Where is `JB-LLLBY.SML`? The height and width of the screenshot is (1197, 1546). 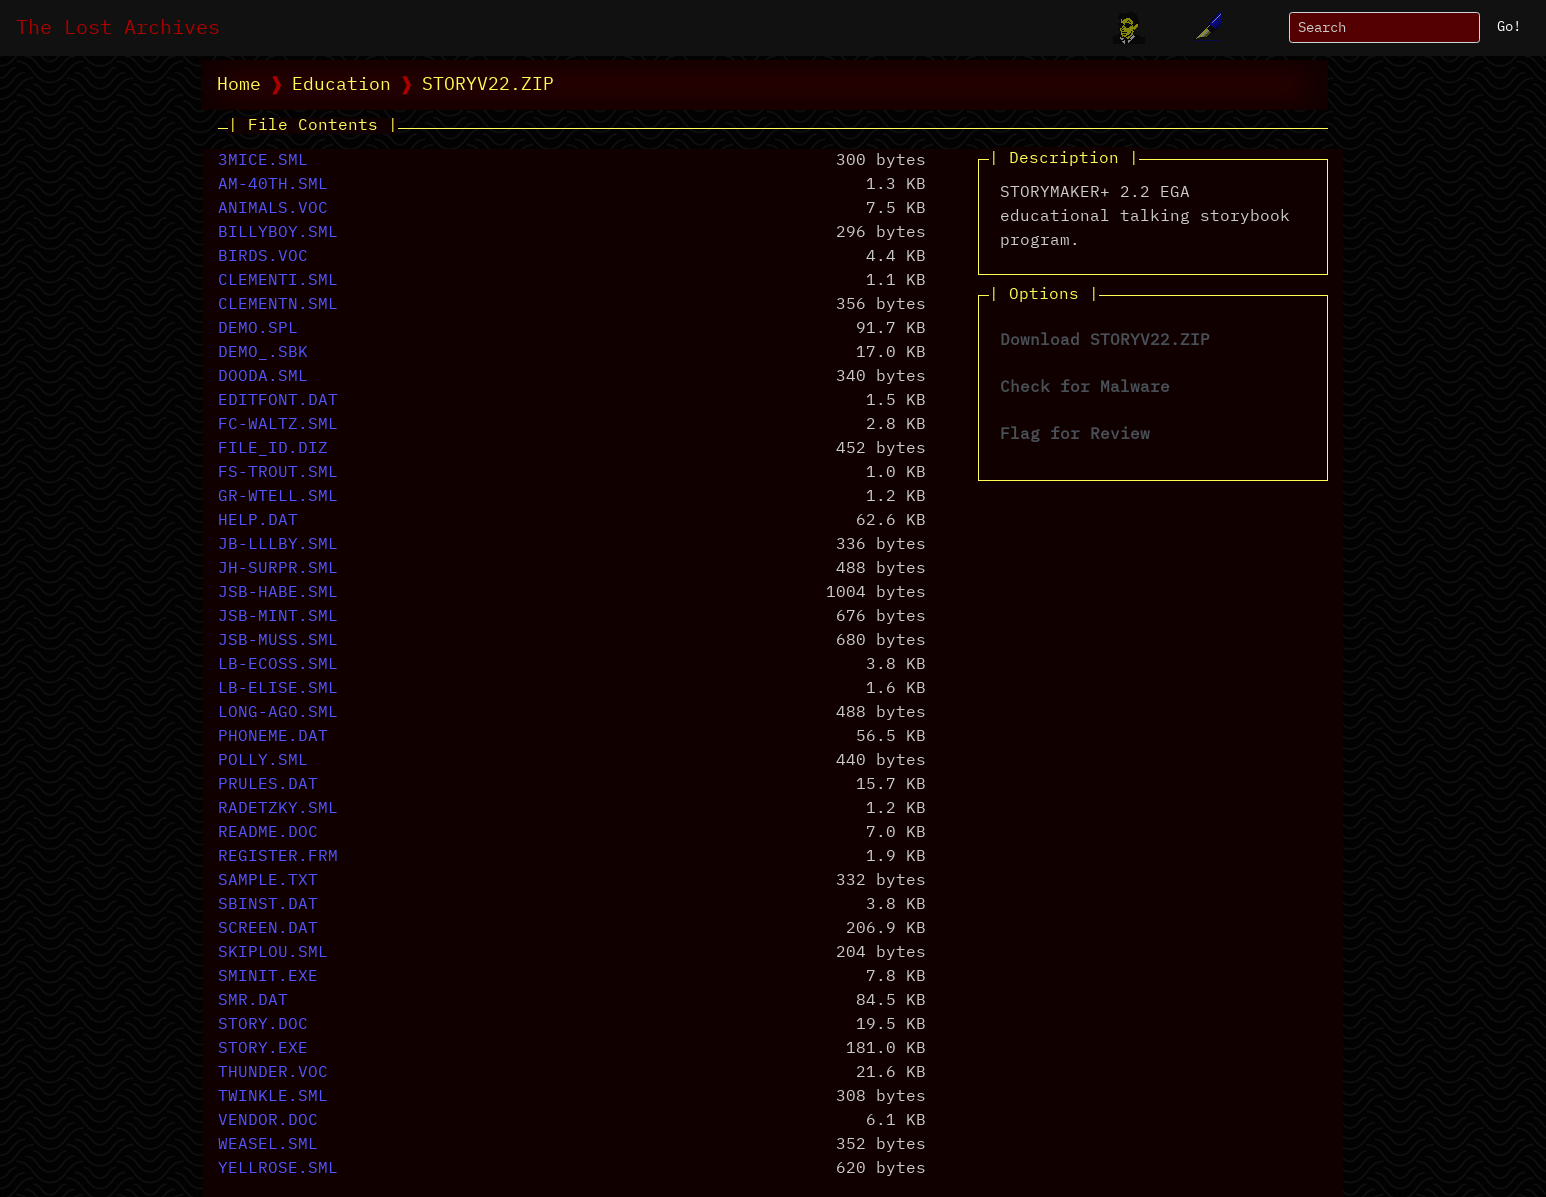 JB-LLLBY.SML is located at coordinates (278, 545).